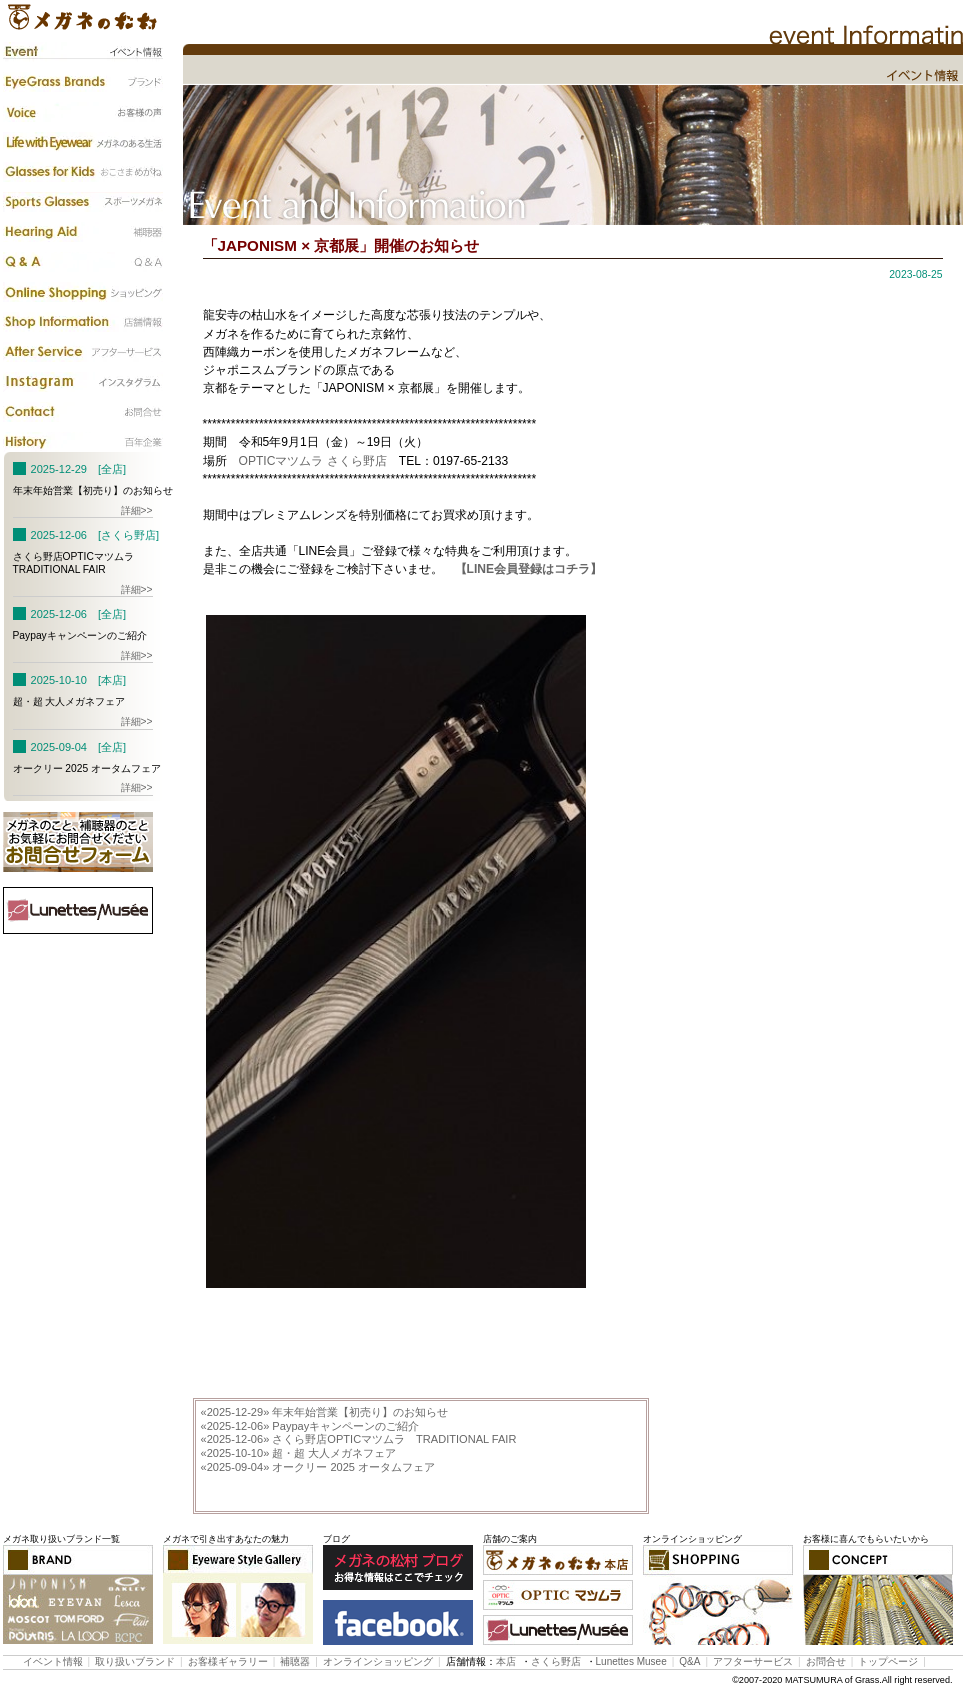 This screenshot has height=1692, width=965. I want to click on 取り扱いブランド, so click(135, 1661).